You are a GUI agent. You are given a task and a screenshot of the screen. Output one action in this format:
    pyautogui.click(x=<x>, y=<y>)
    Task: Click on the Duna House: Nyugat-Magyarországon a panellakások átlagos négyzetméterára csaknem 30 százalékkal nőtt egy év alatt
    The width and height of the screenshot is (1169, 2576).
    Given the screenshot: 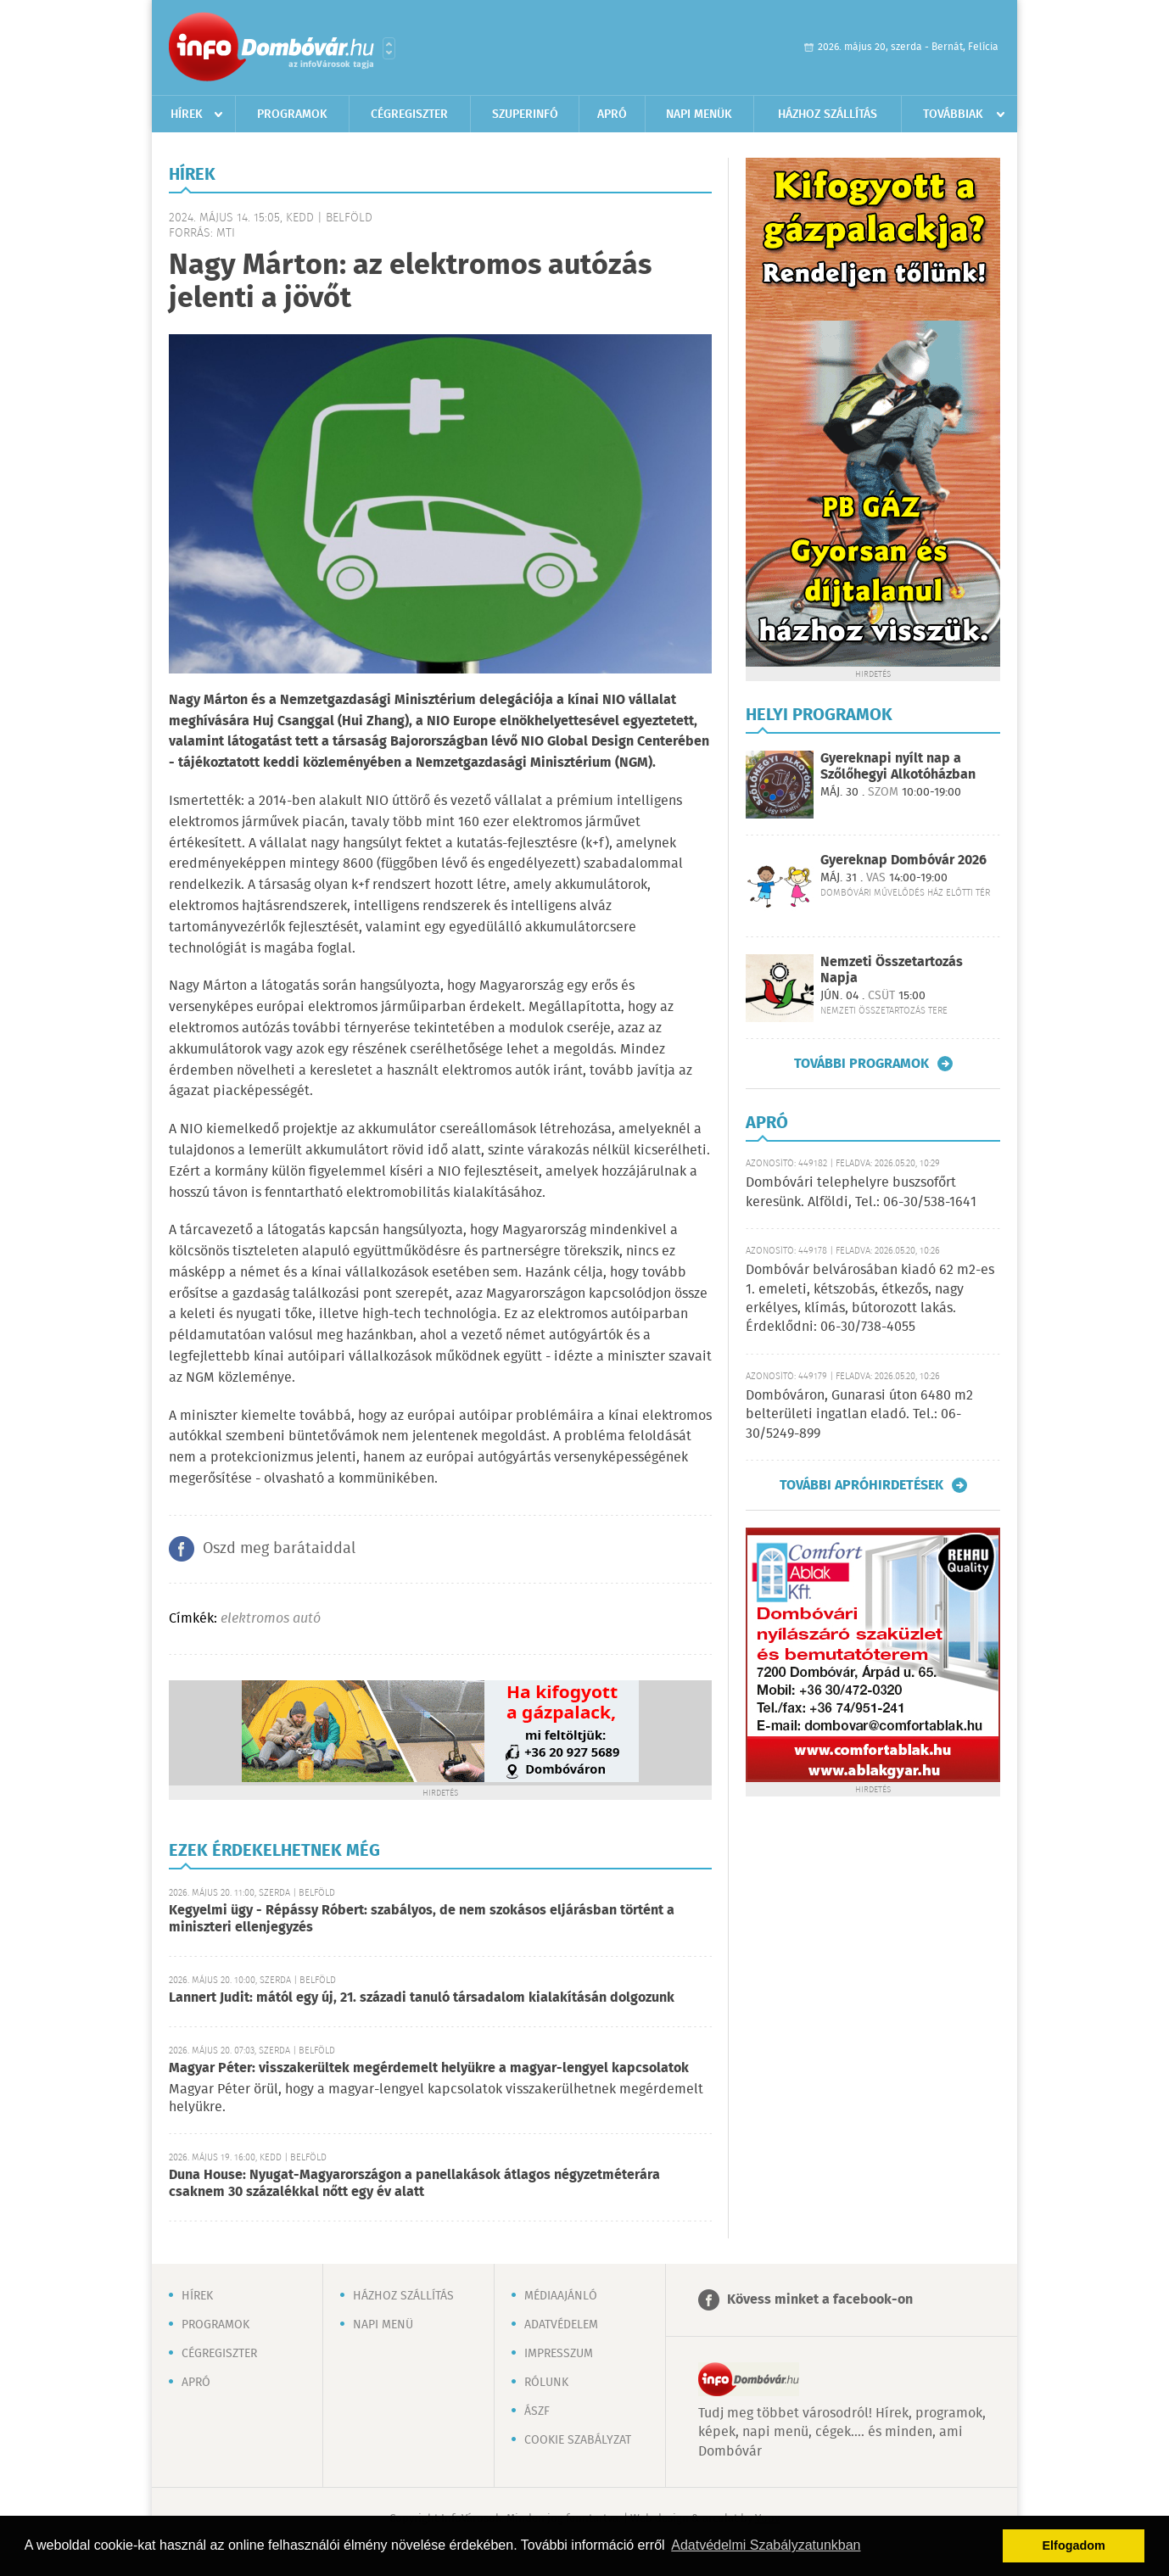 What is the action you would take?
    pyautogui.click(x=414, y=2184)
    